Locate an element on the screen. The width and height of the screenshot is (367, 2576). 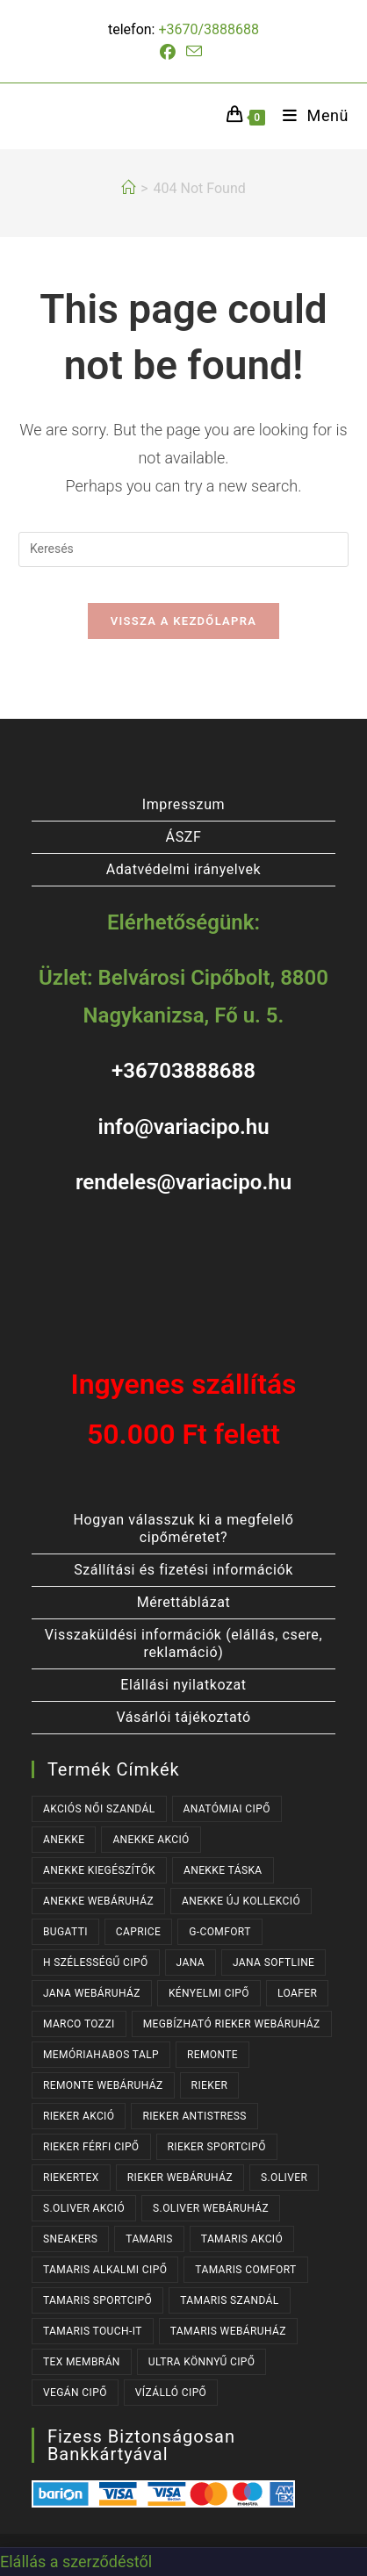
VEGÁN CIPŐ [VEGÁN CIPŐ (106 termék)] is located at coordinates (75, 2392).